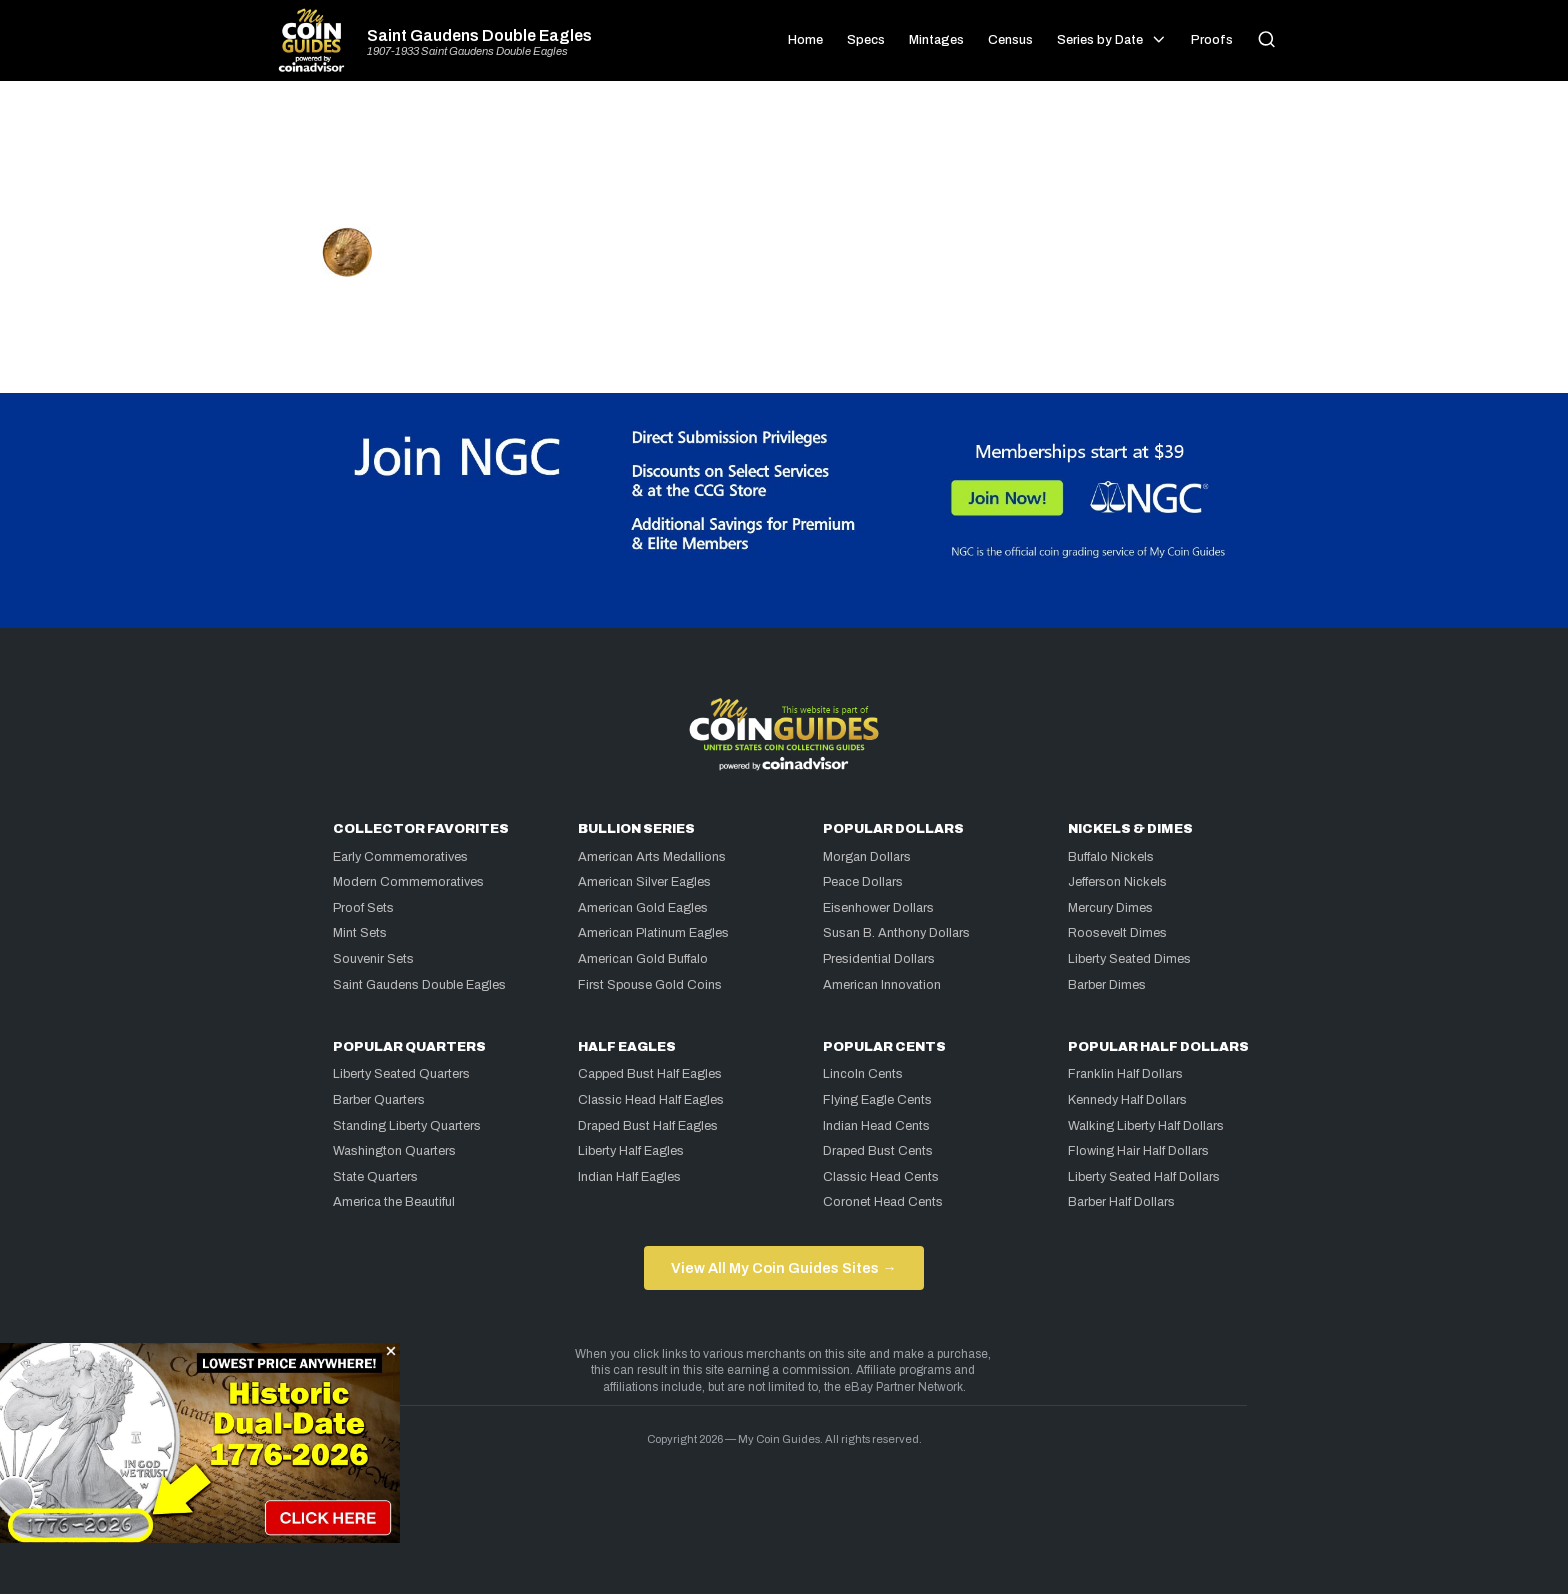  What do you see at coordinates (1117, 933) in the screenshot?
I see `Roosevelt Dimes` at bounding box center [1117, 933].